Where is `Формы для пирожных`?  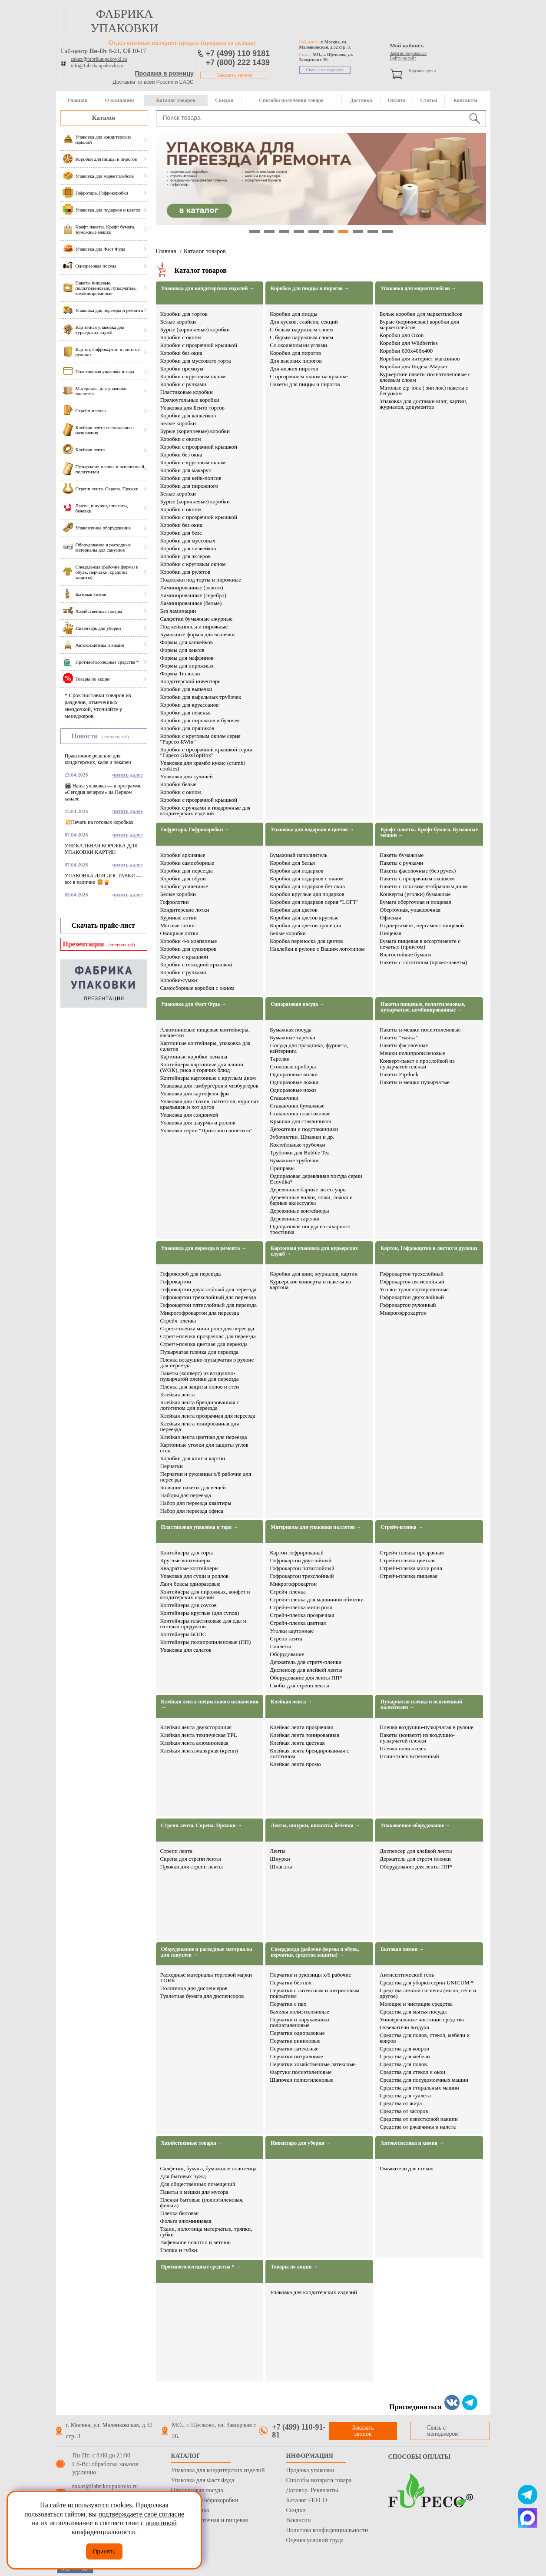
Формы для пирожных is located at coordinates (187, 665).